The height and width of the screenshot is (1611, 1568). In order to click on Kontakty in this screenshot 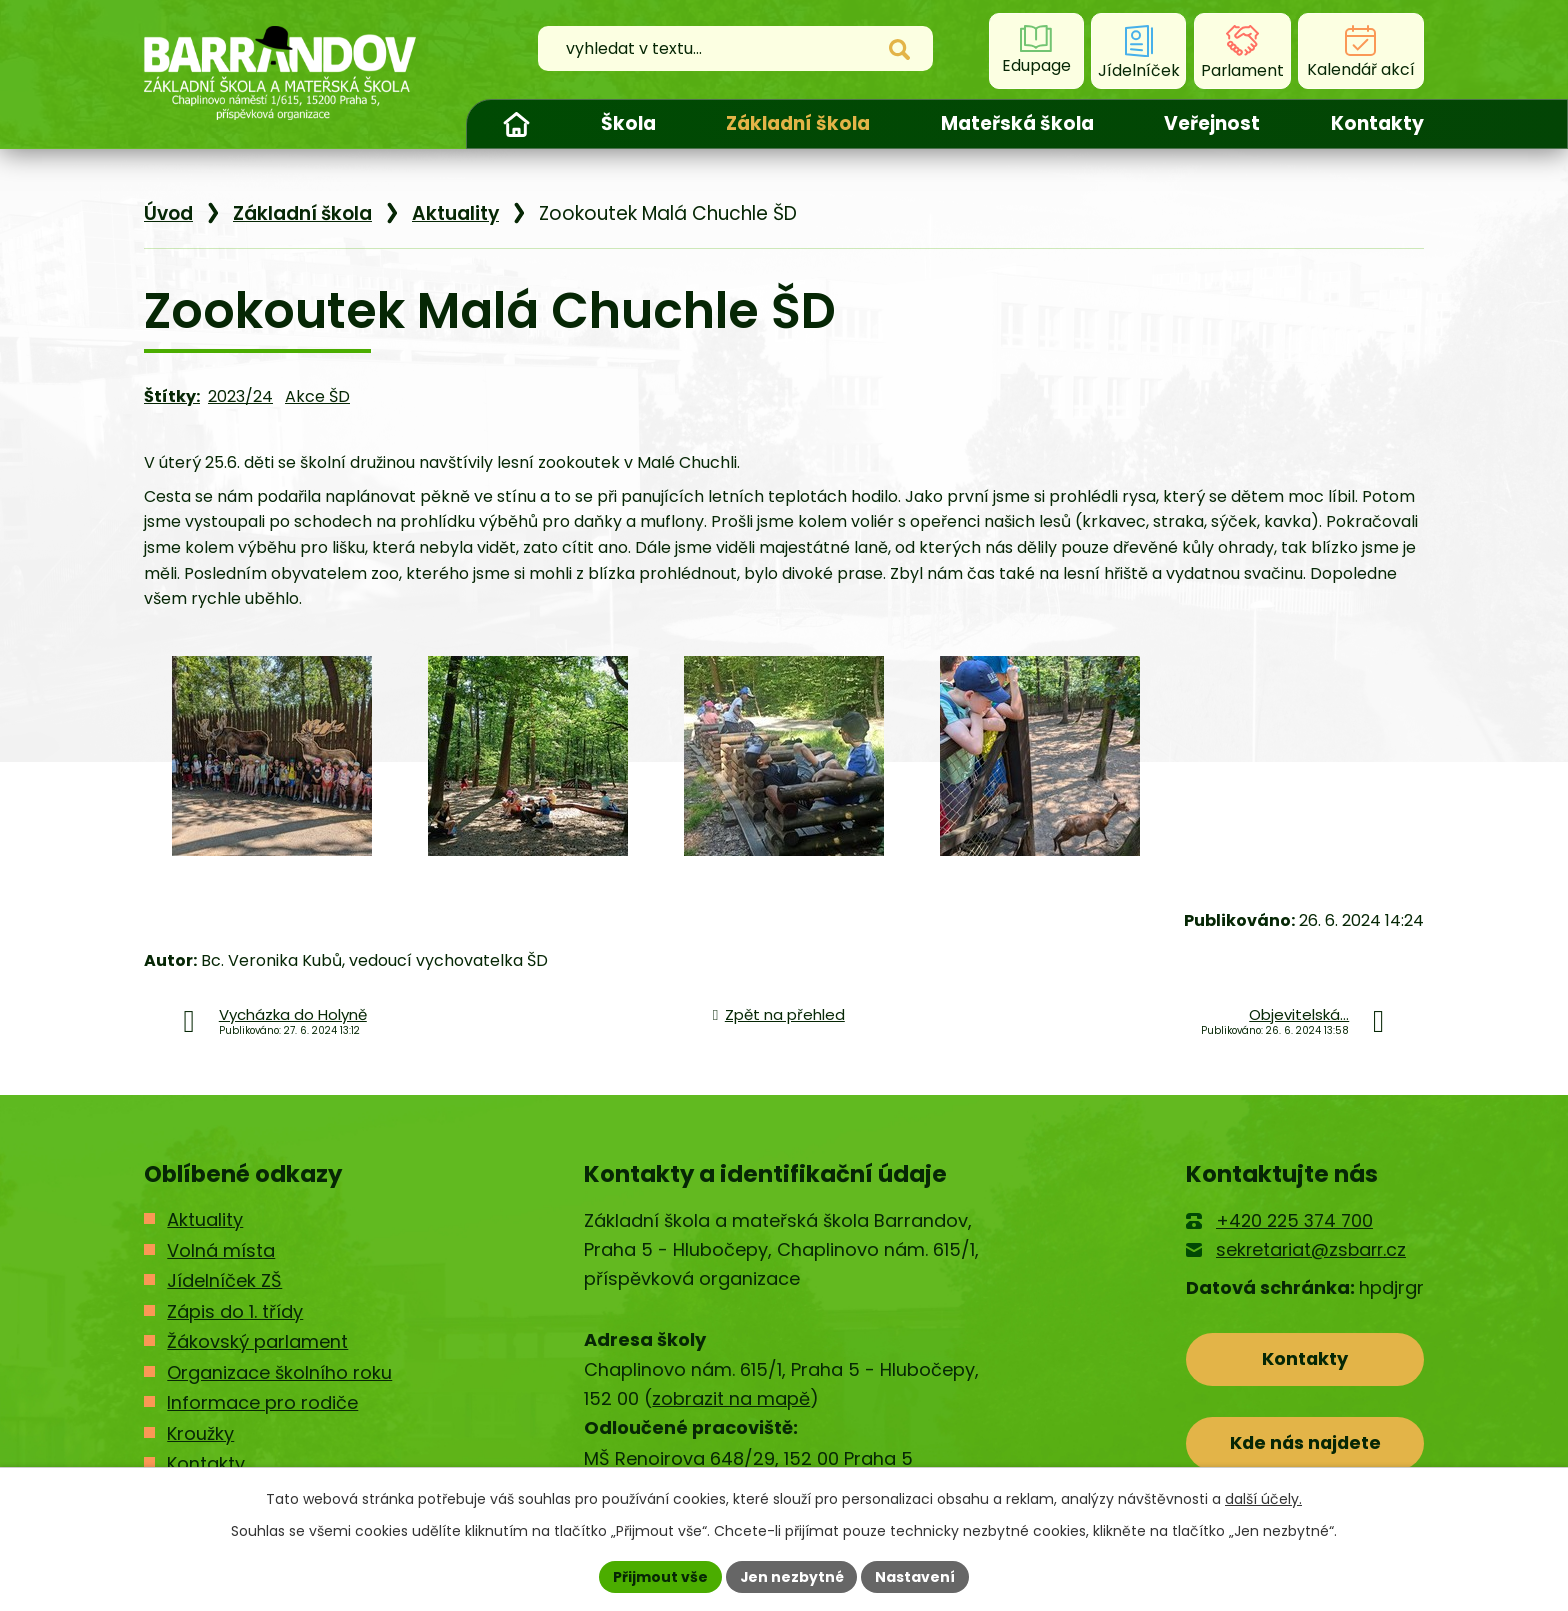, I will do `click(1377, 123)`.